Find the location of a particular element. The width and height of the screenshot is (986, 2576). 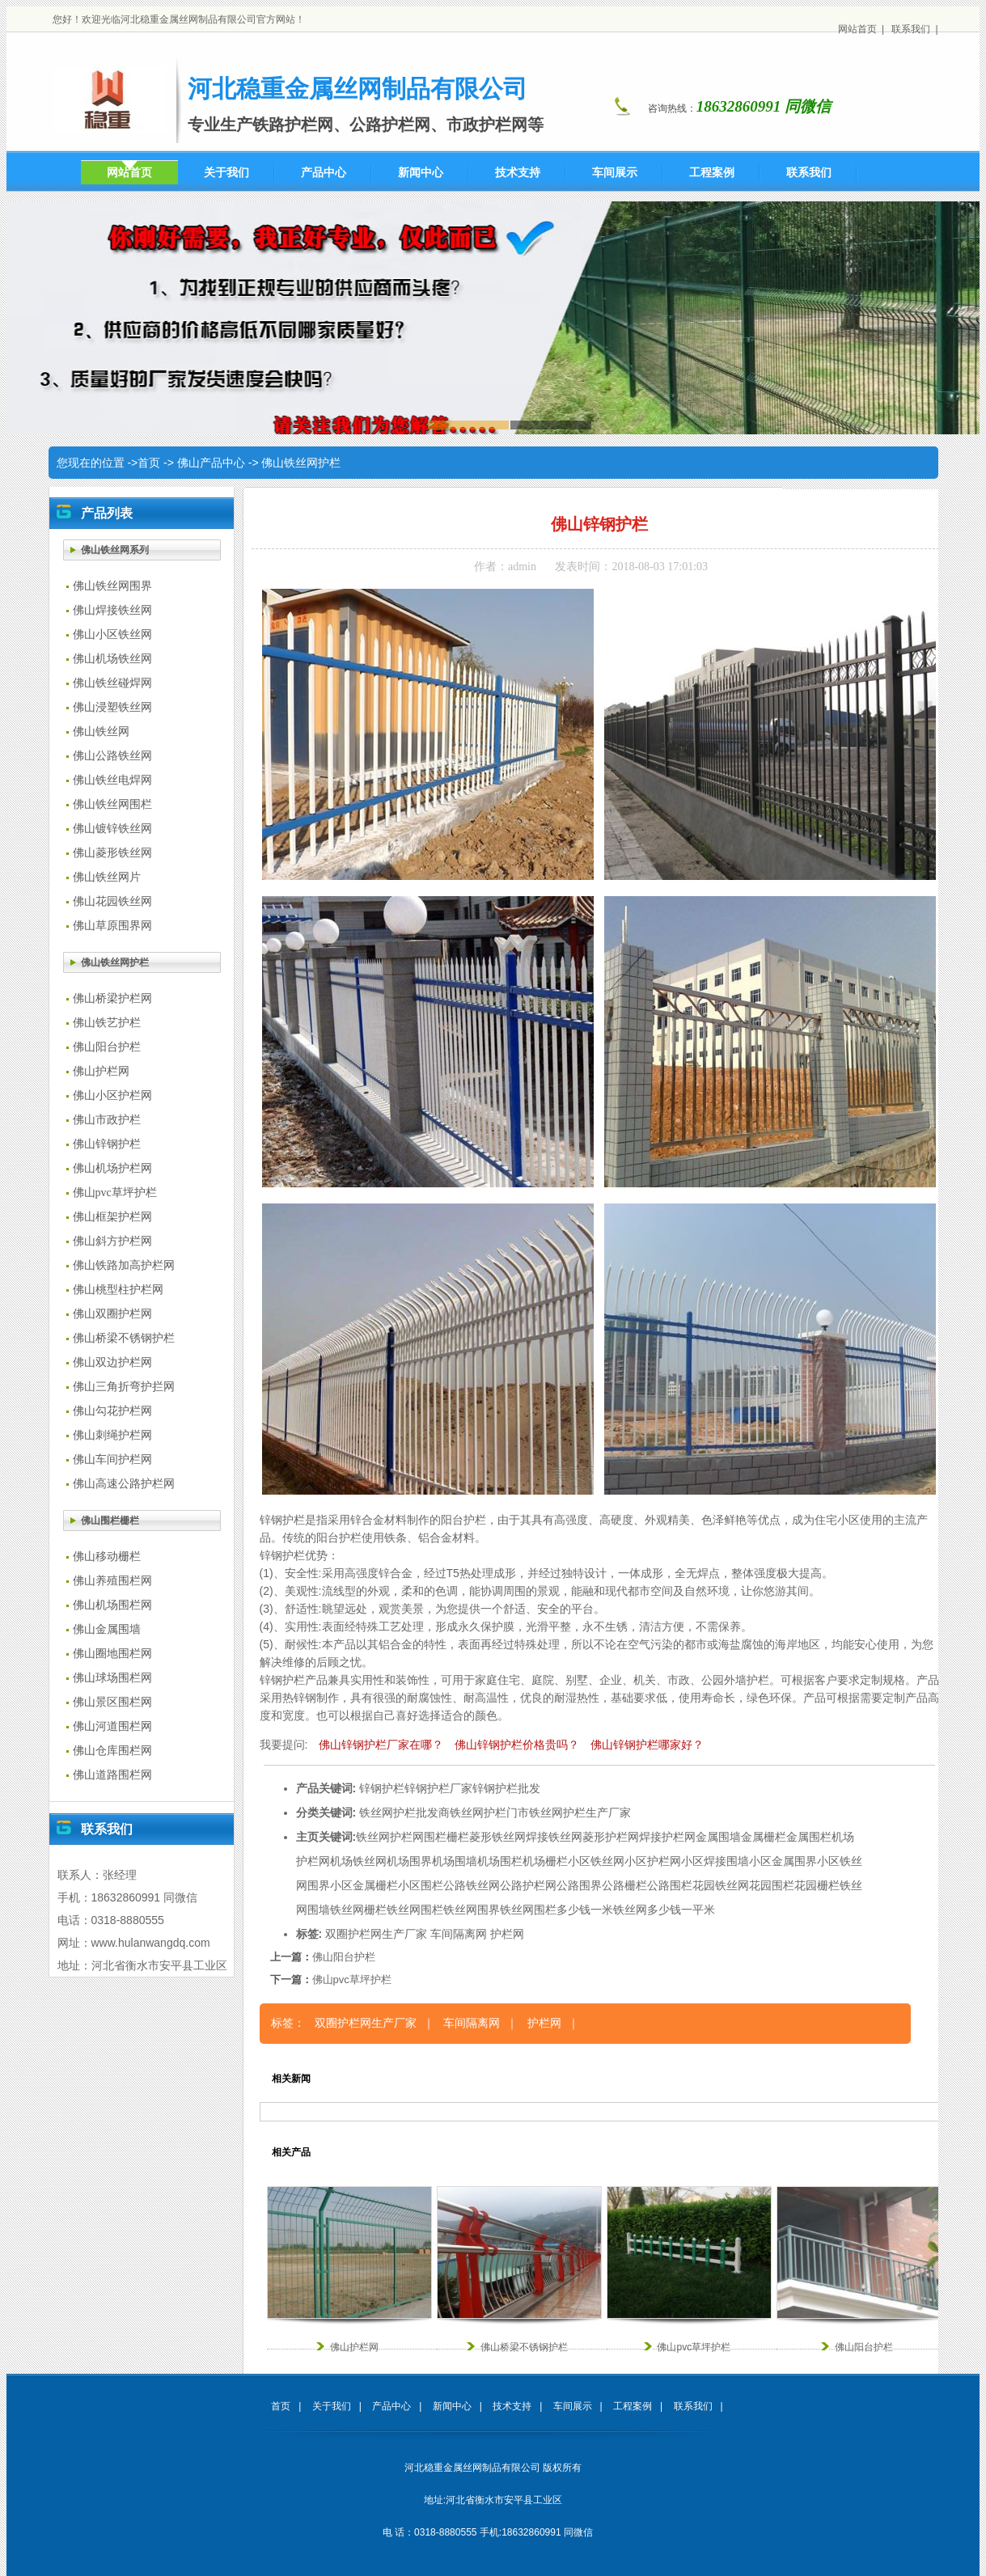

铁丝网围界 is located at coordinates (471, 1909).